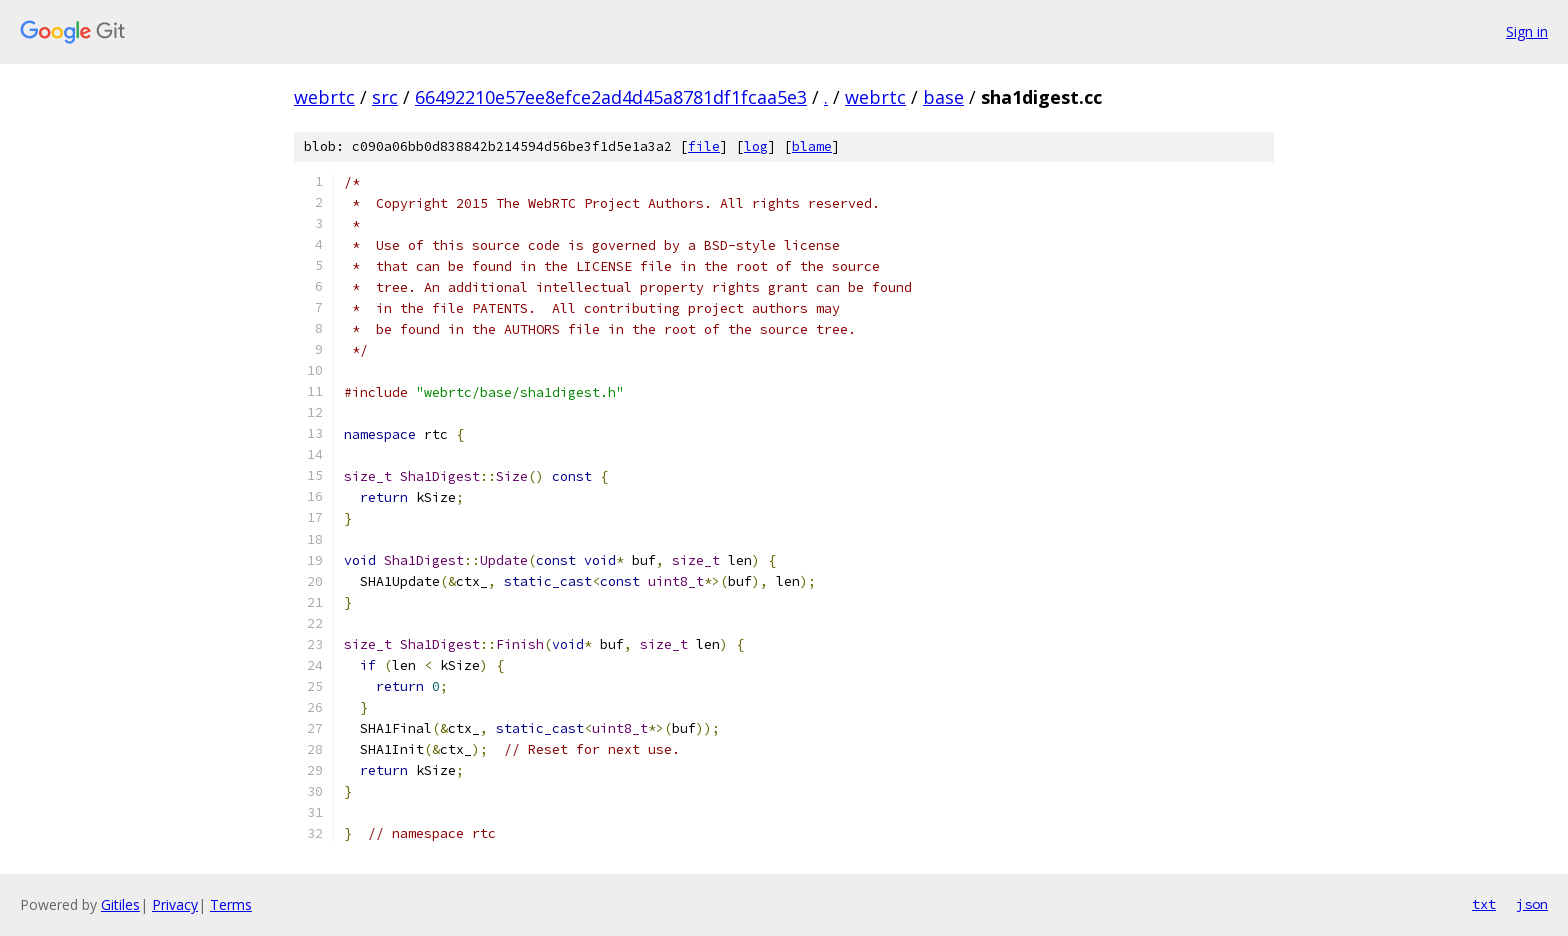 The width and height of the screenshot is (1568, 936). Describe the element at coordinates (175, 904) in the screenshot. I see `Privacy` at that location.